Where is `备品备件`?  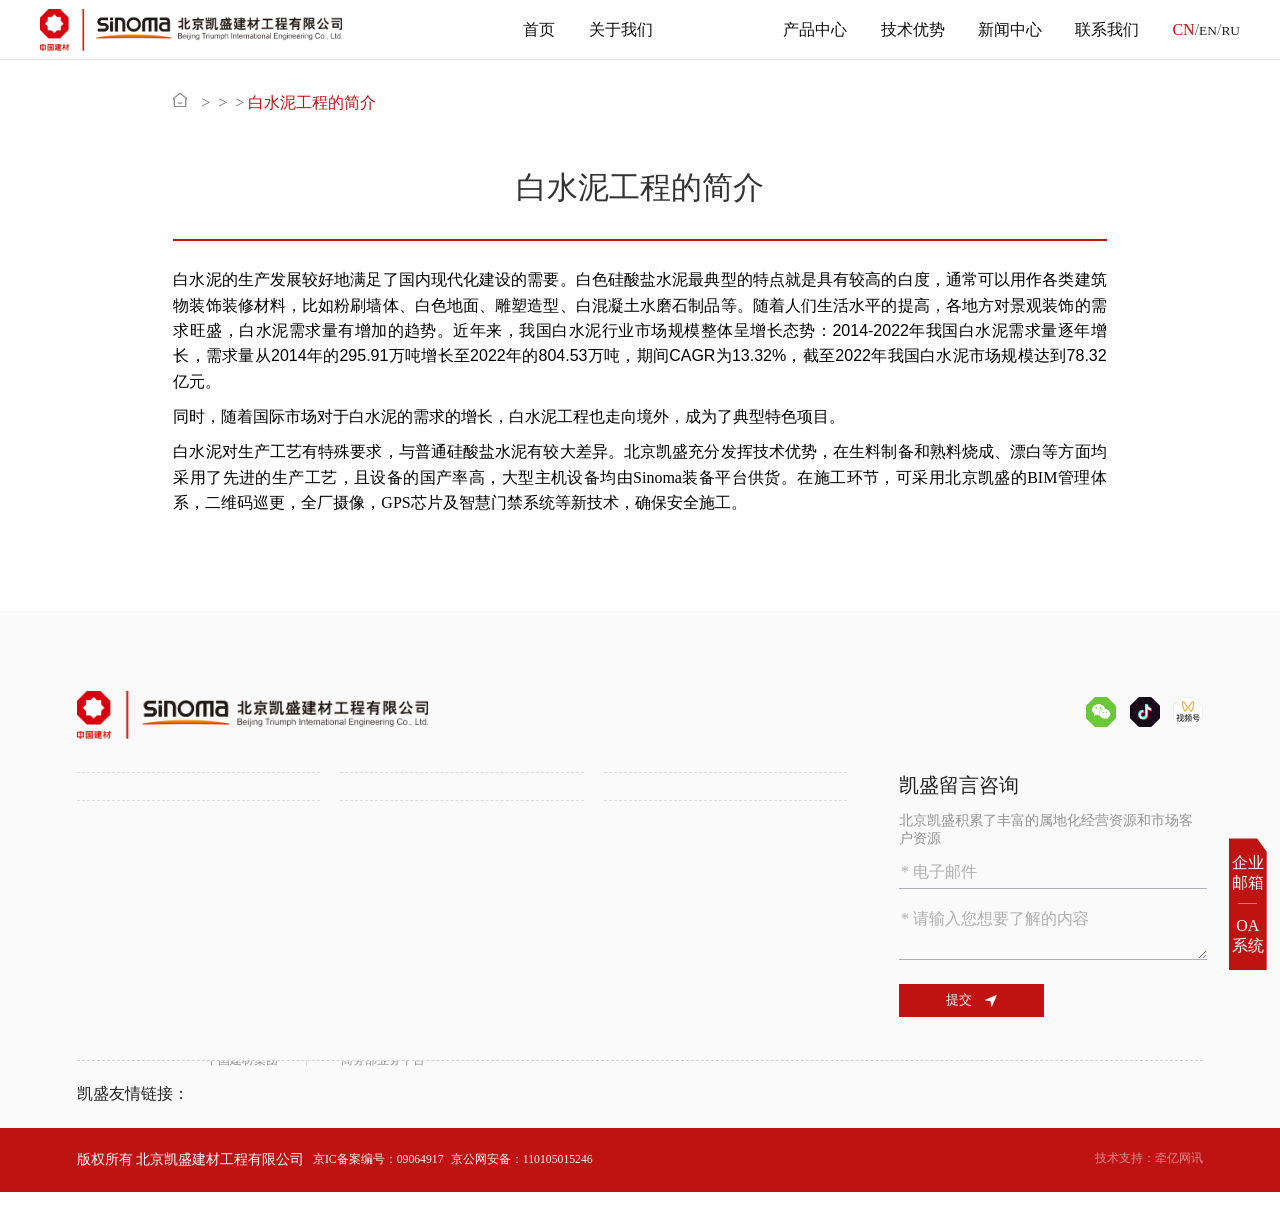
备品备件 is located at coordinates (632, 822).